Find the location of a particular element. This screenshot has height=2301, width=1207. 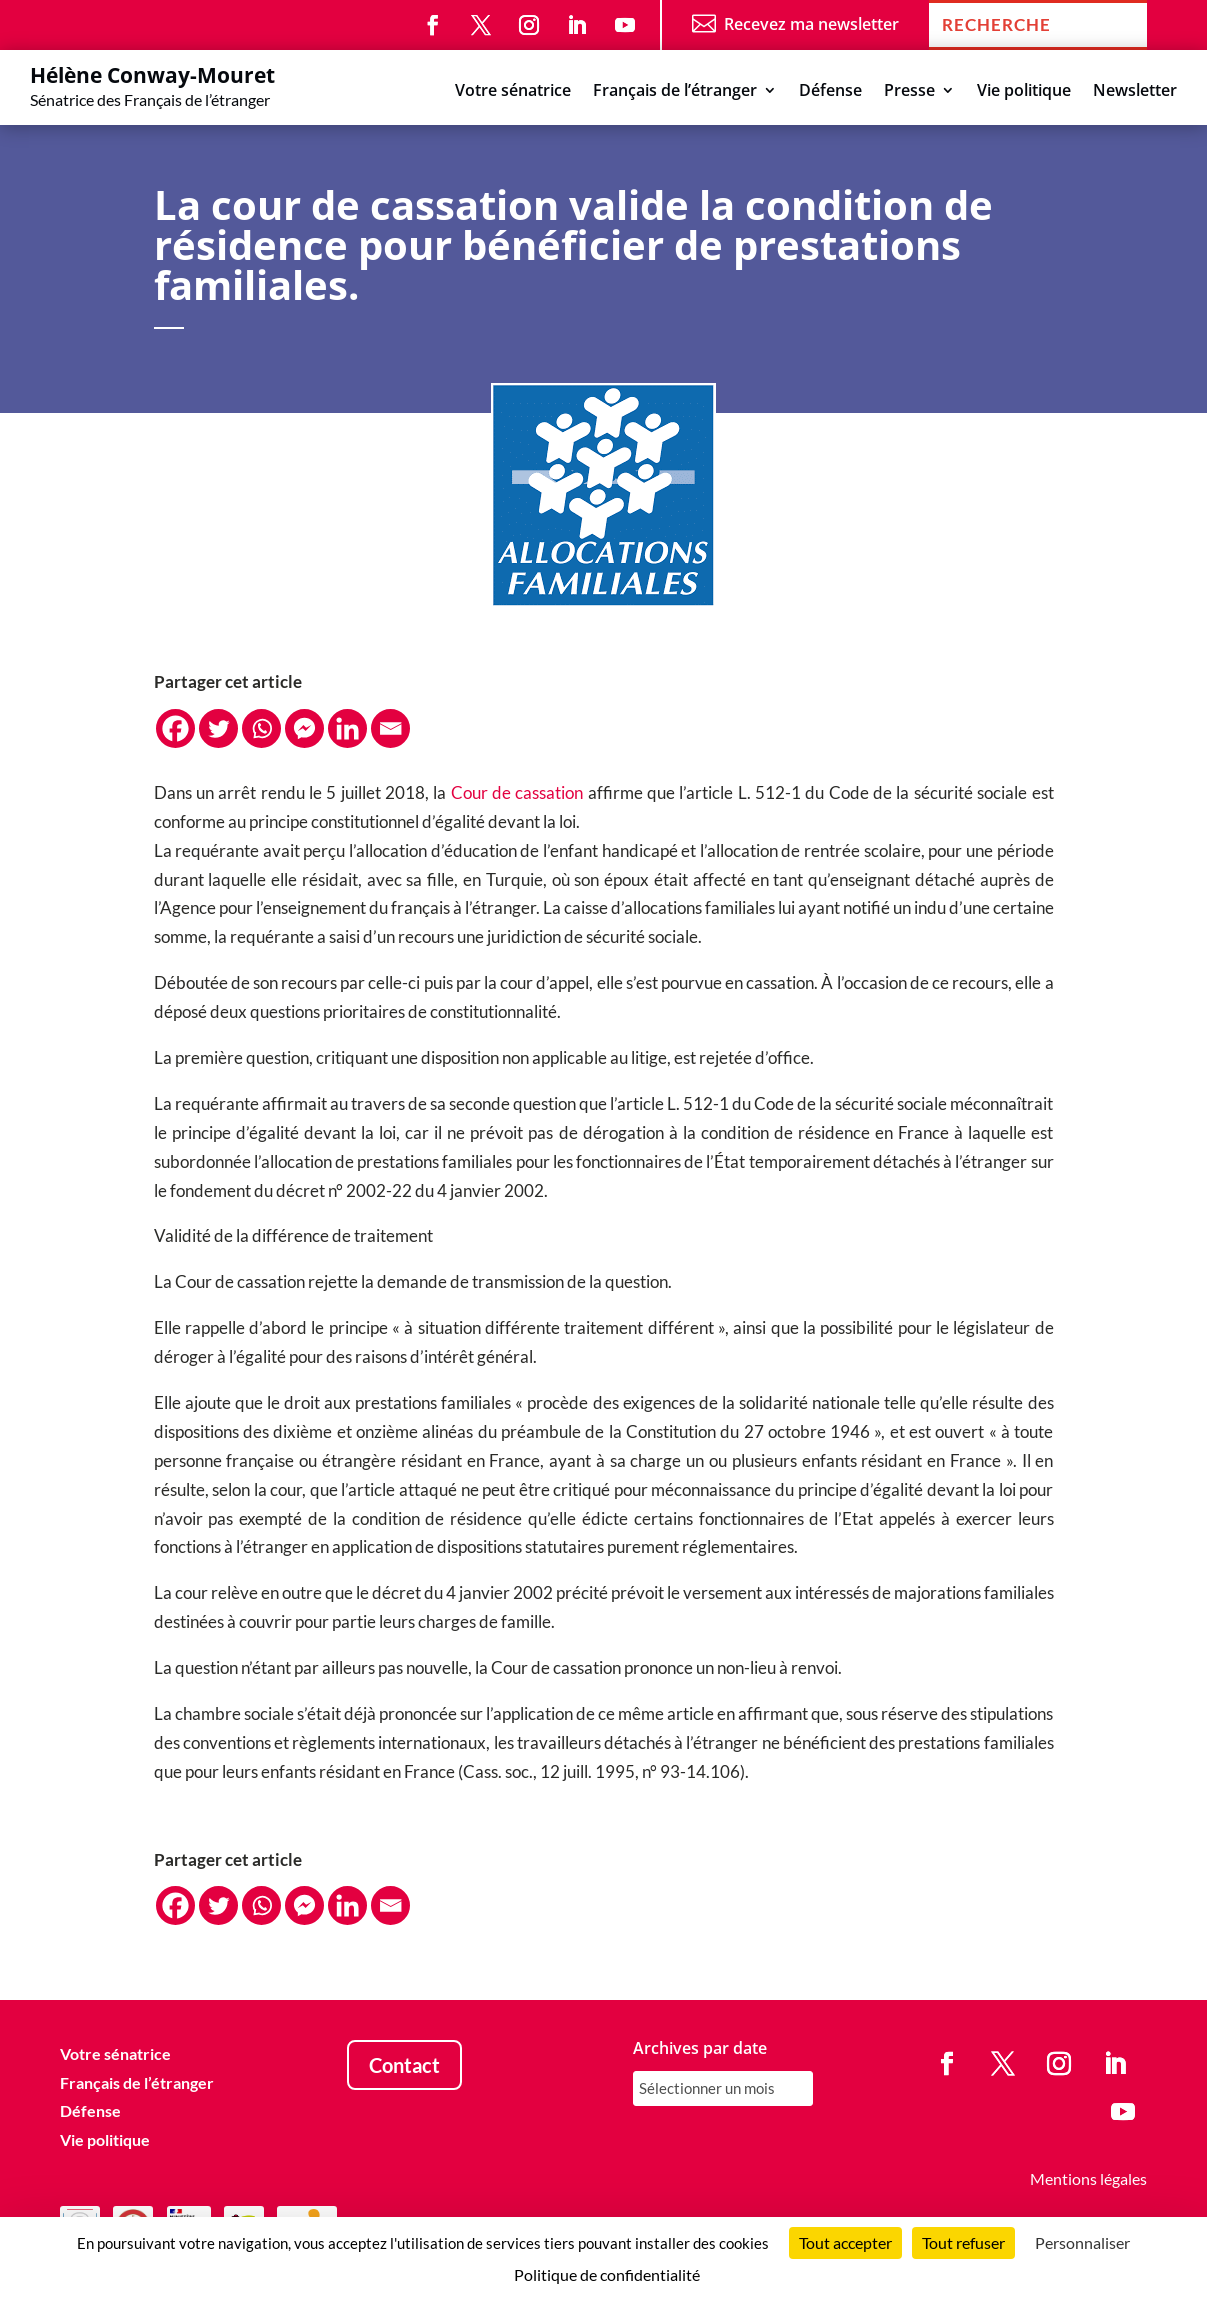

[Email] is located at coordinates (390, 728).